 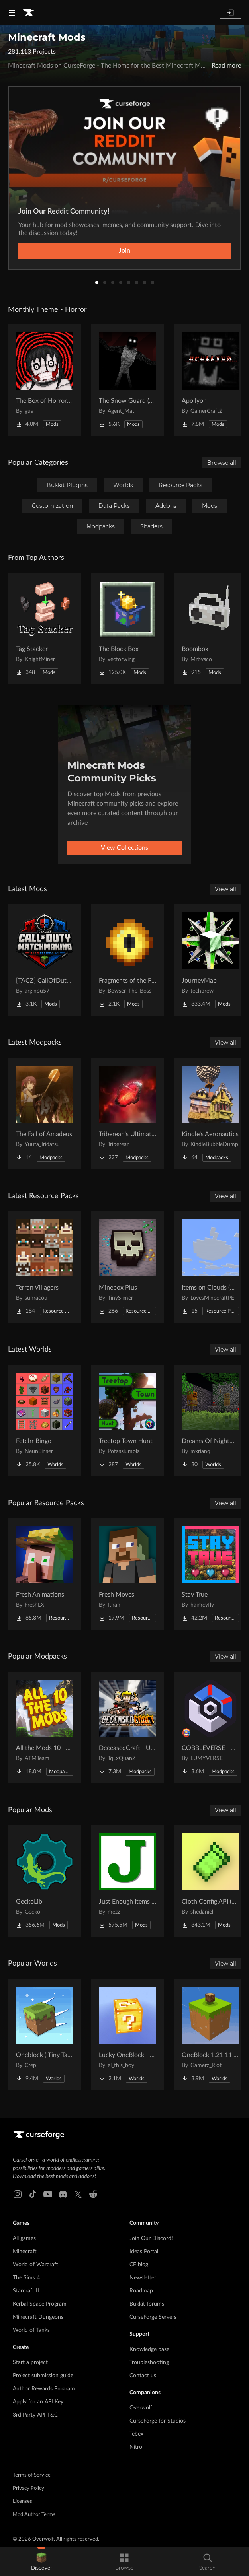 I want to click on [Go to Kindle's Aeronautics Project Page], so click(x=210, y=1113).